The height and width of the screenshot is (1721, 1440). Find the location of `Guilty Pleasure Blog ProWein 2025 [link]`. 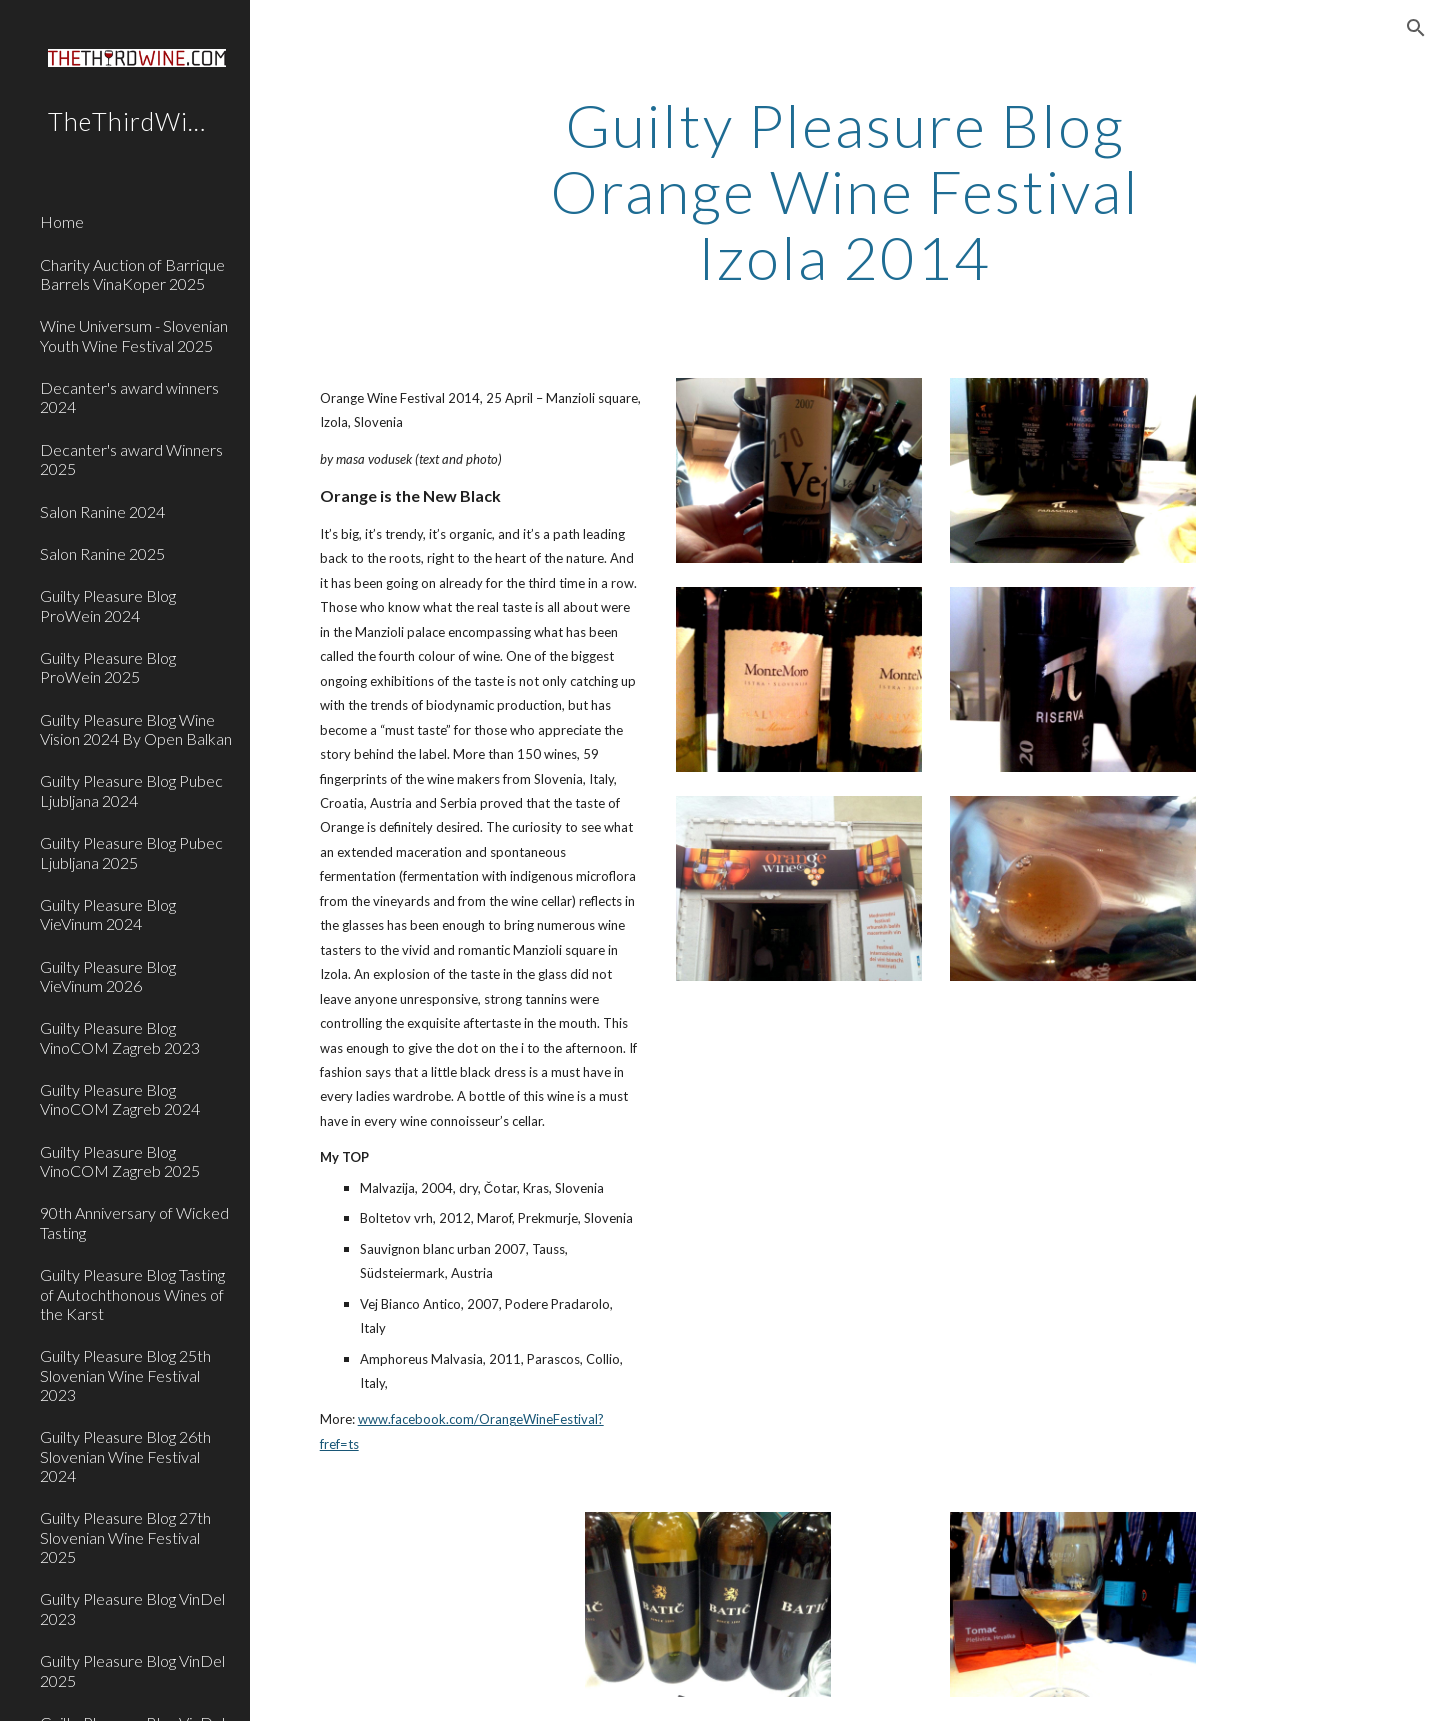

Guilty Pleasure Blog ProWein 2025 [link] is located at coordinates (108, 667).